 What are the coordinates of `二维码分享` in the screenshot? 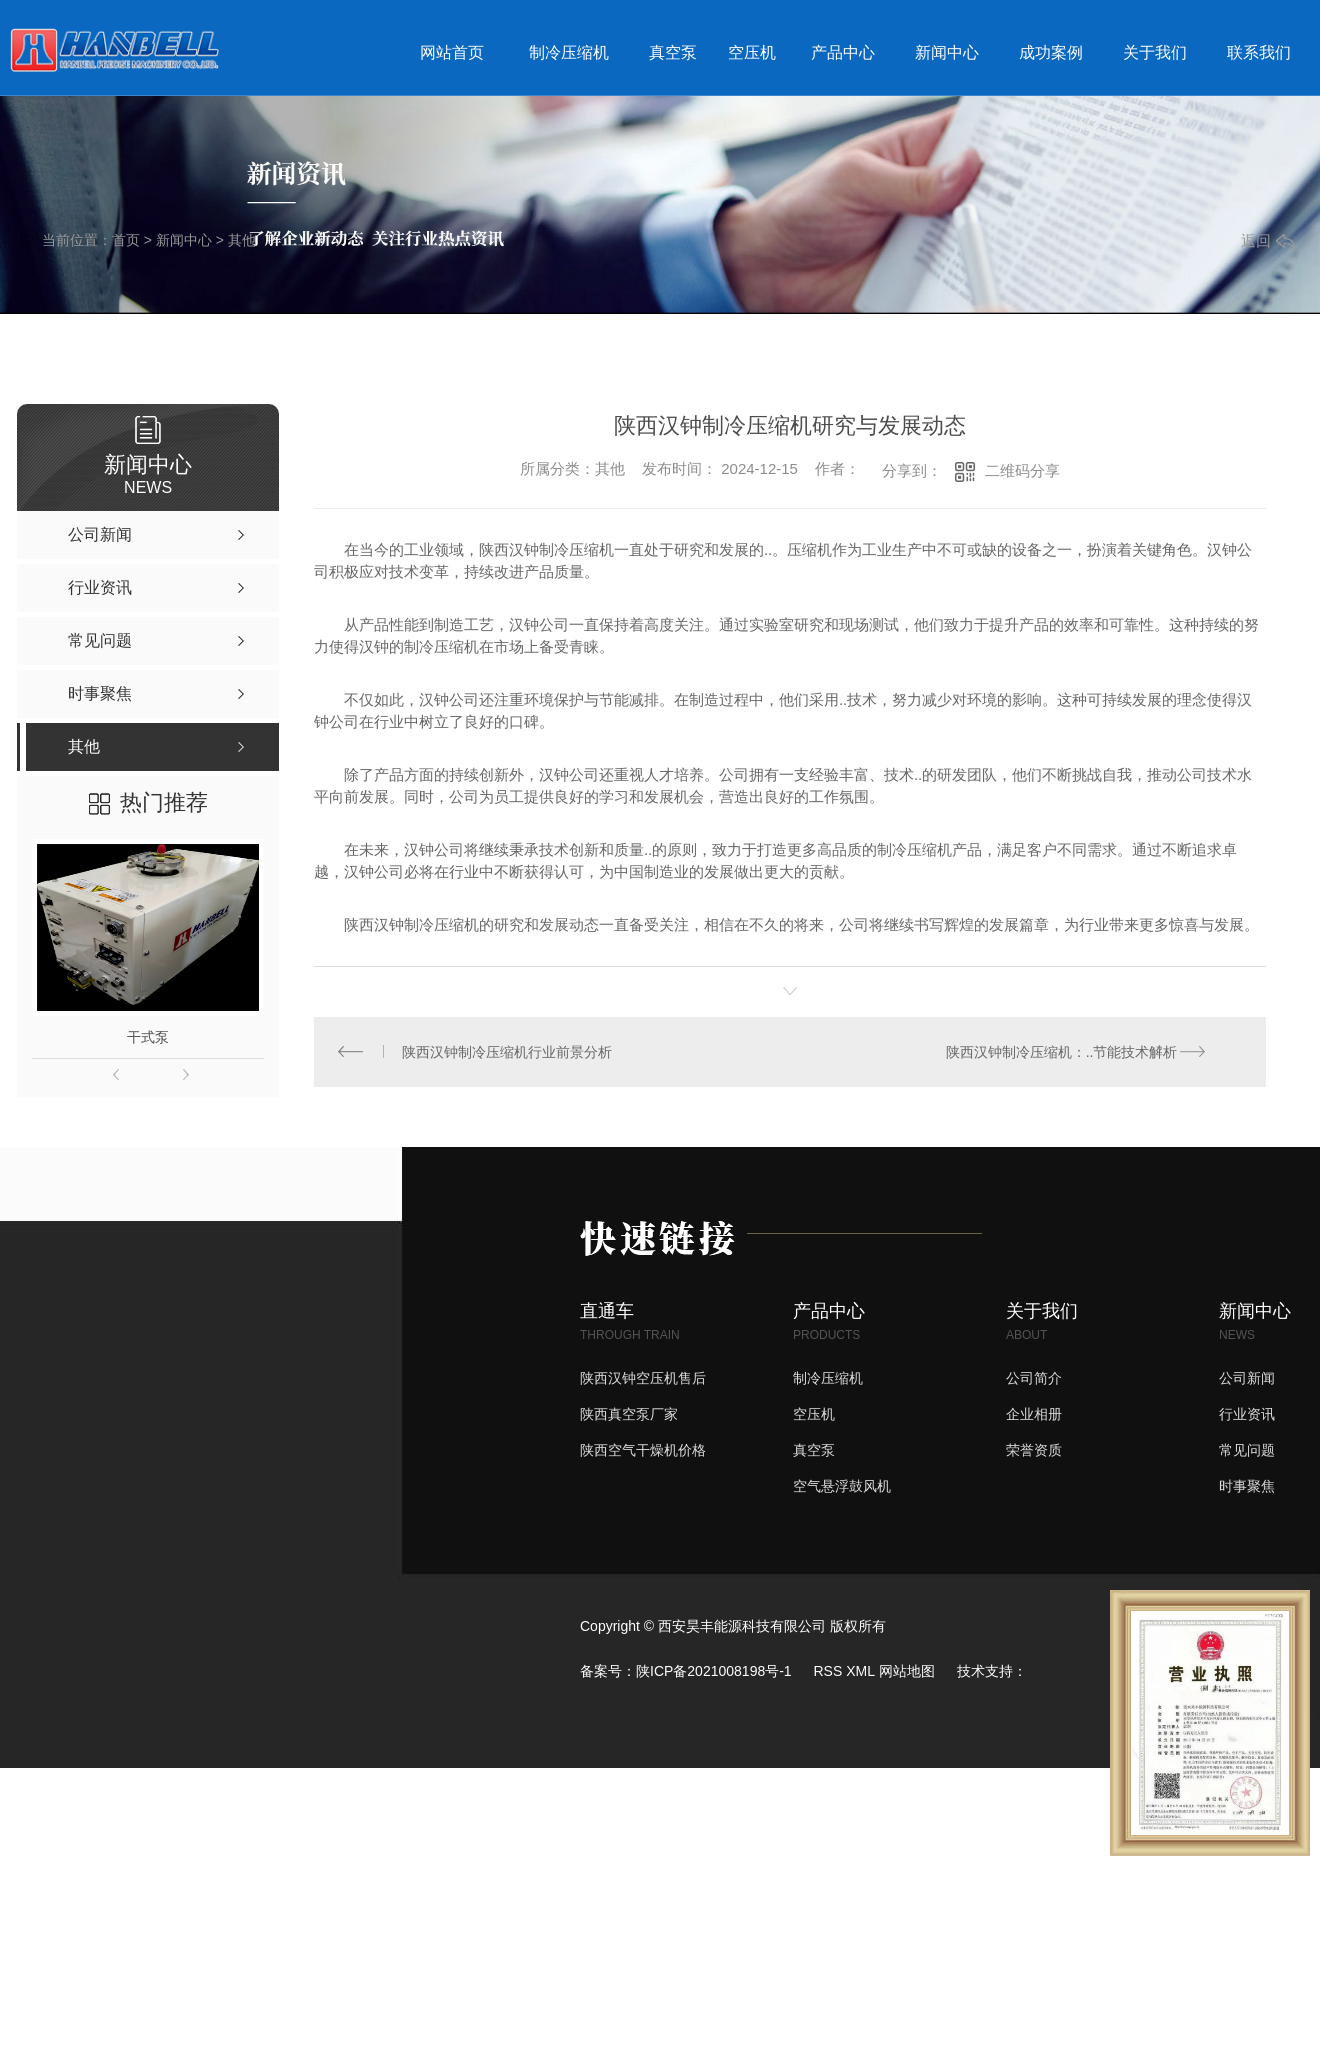 It's located at (1022, 470).